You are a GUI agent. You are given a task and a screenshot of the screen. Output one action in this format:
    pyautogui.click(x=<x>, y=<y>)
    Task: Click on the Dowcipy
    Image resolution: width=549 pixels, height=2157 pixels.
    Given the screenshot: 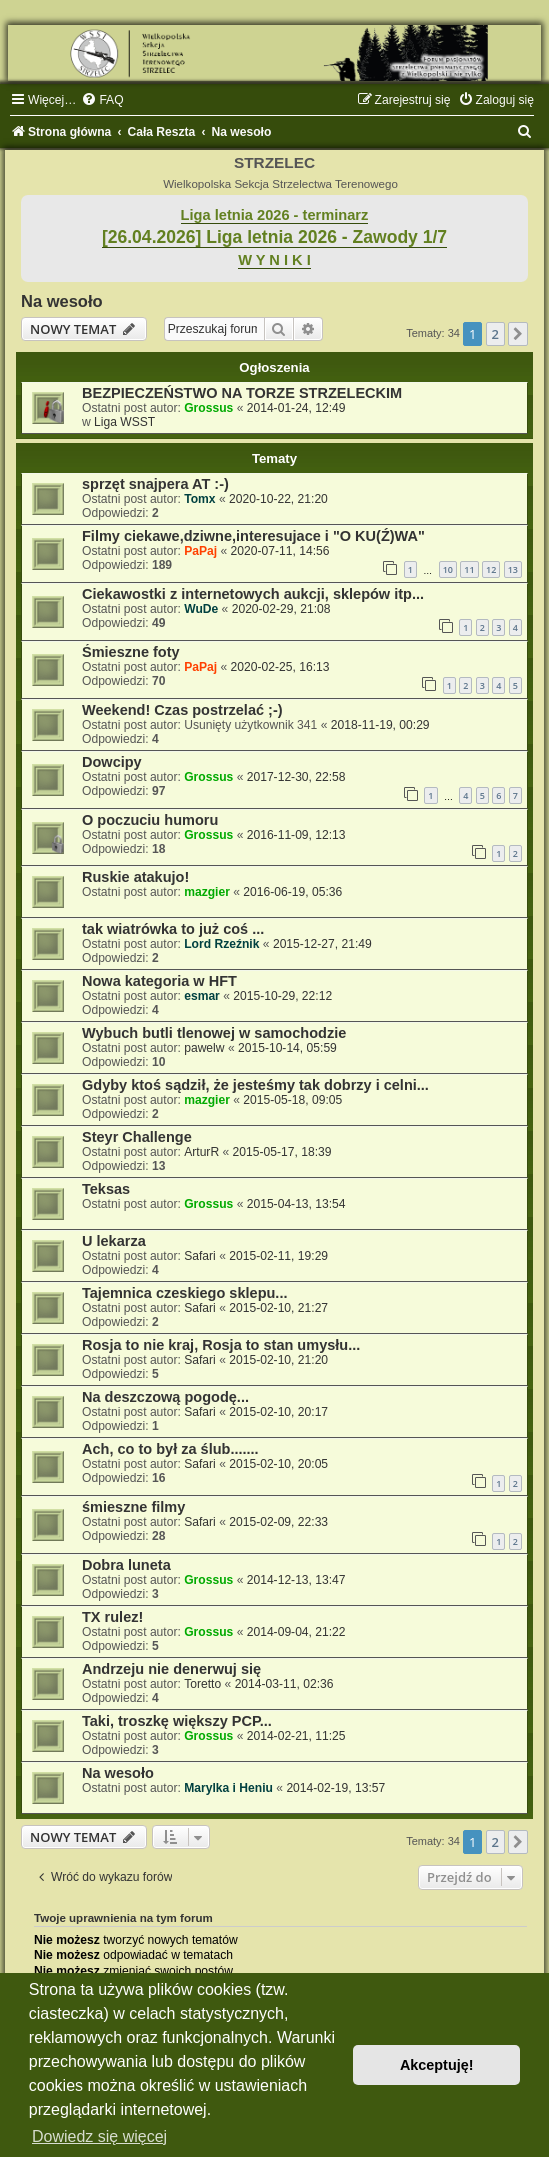 What is the action you would take?
    pyautogui.click(x=112, y=762)
    